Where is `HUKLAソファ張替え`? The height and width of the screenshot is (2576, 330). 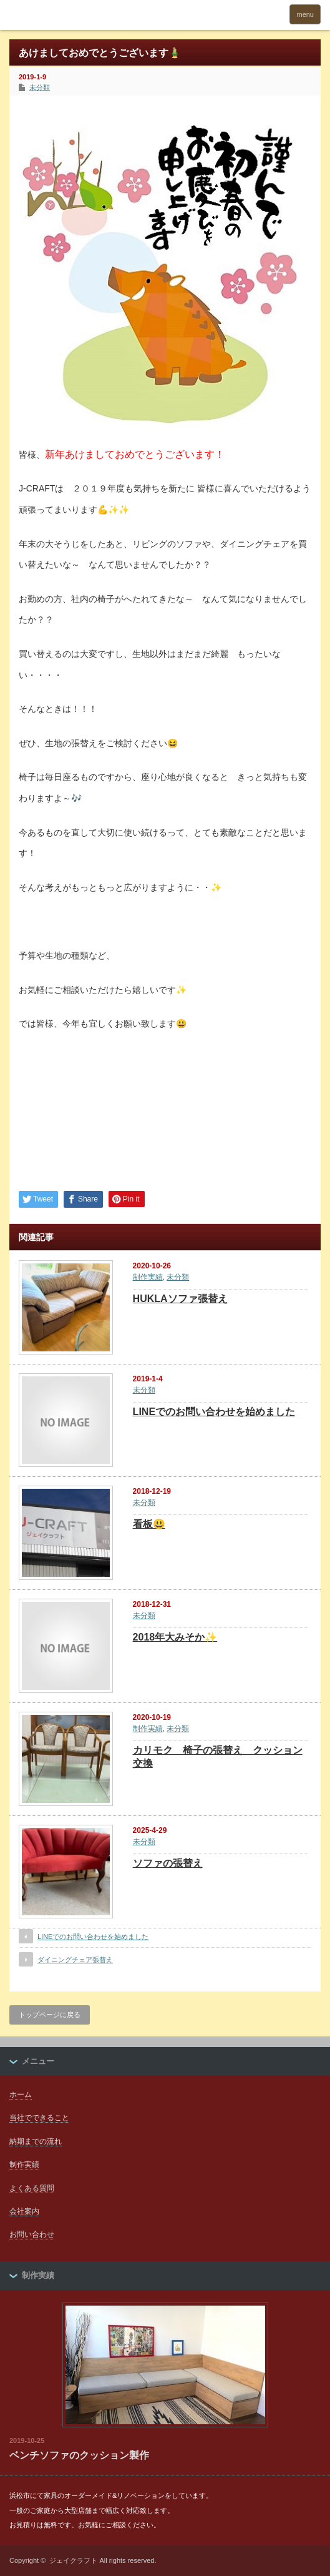 HUKLAソファ張替え is located at coordinates (180, 1298).